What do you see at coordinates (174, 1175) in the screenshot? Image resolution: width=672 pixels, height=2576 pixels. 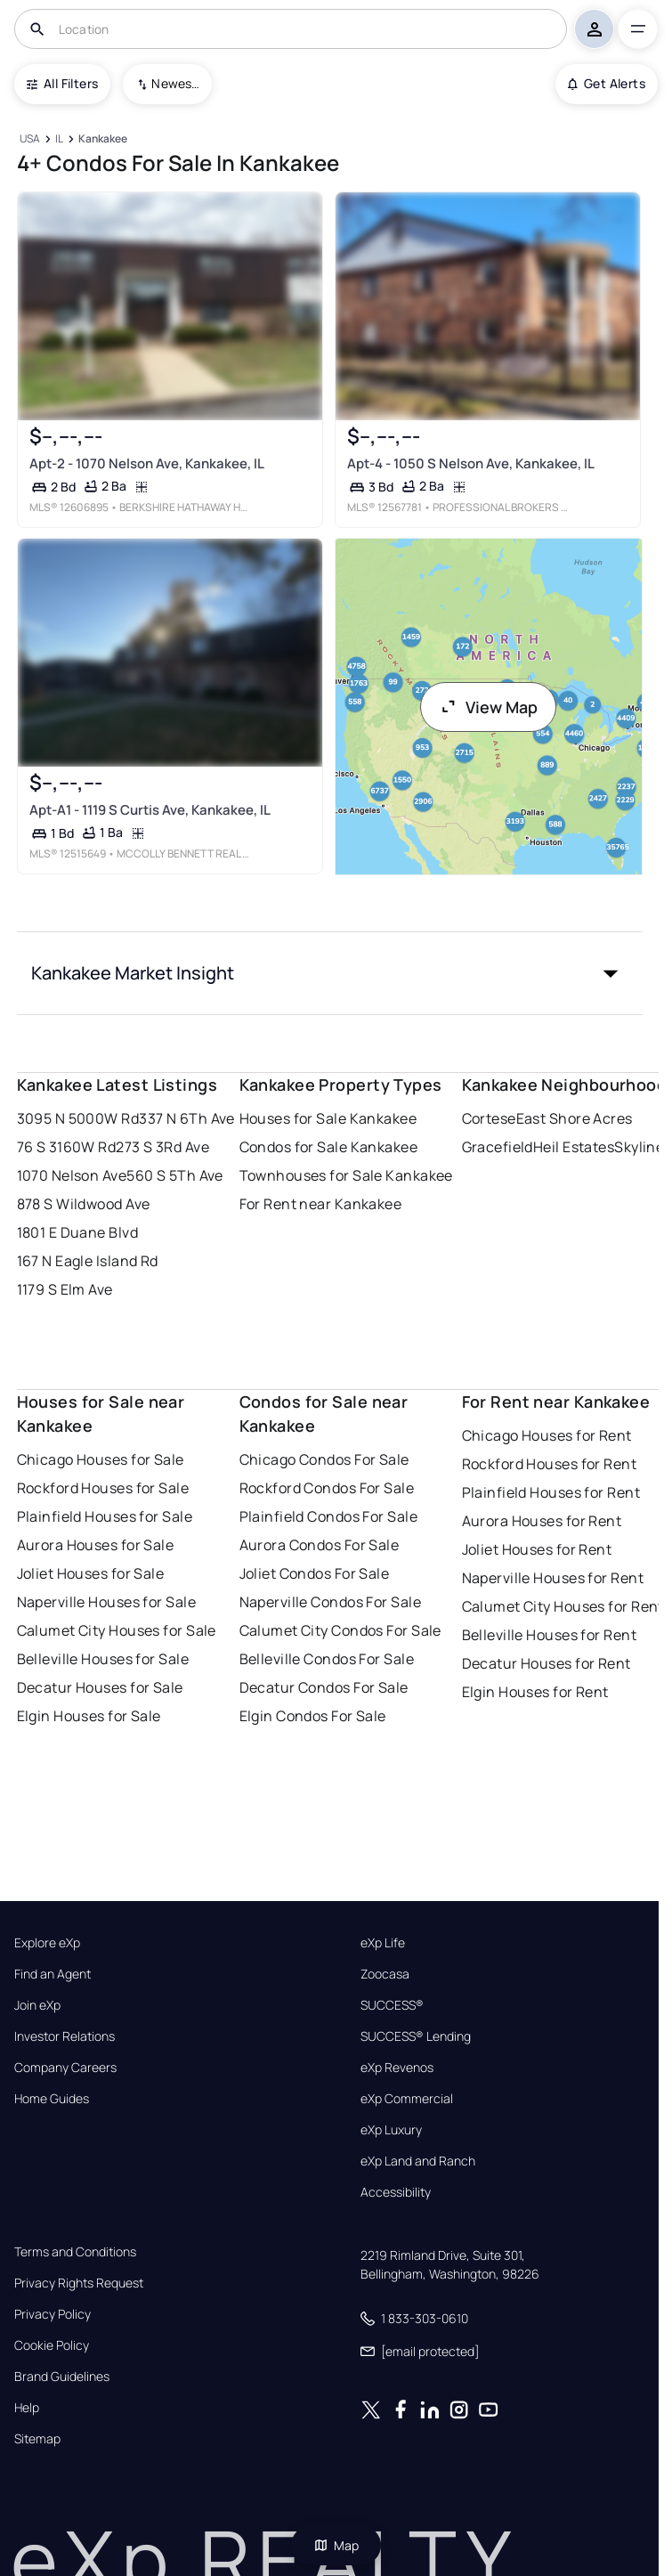 I see `560 S 5Th Ave` at bounding box center [174, 1175].